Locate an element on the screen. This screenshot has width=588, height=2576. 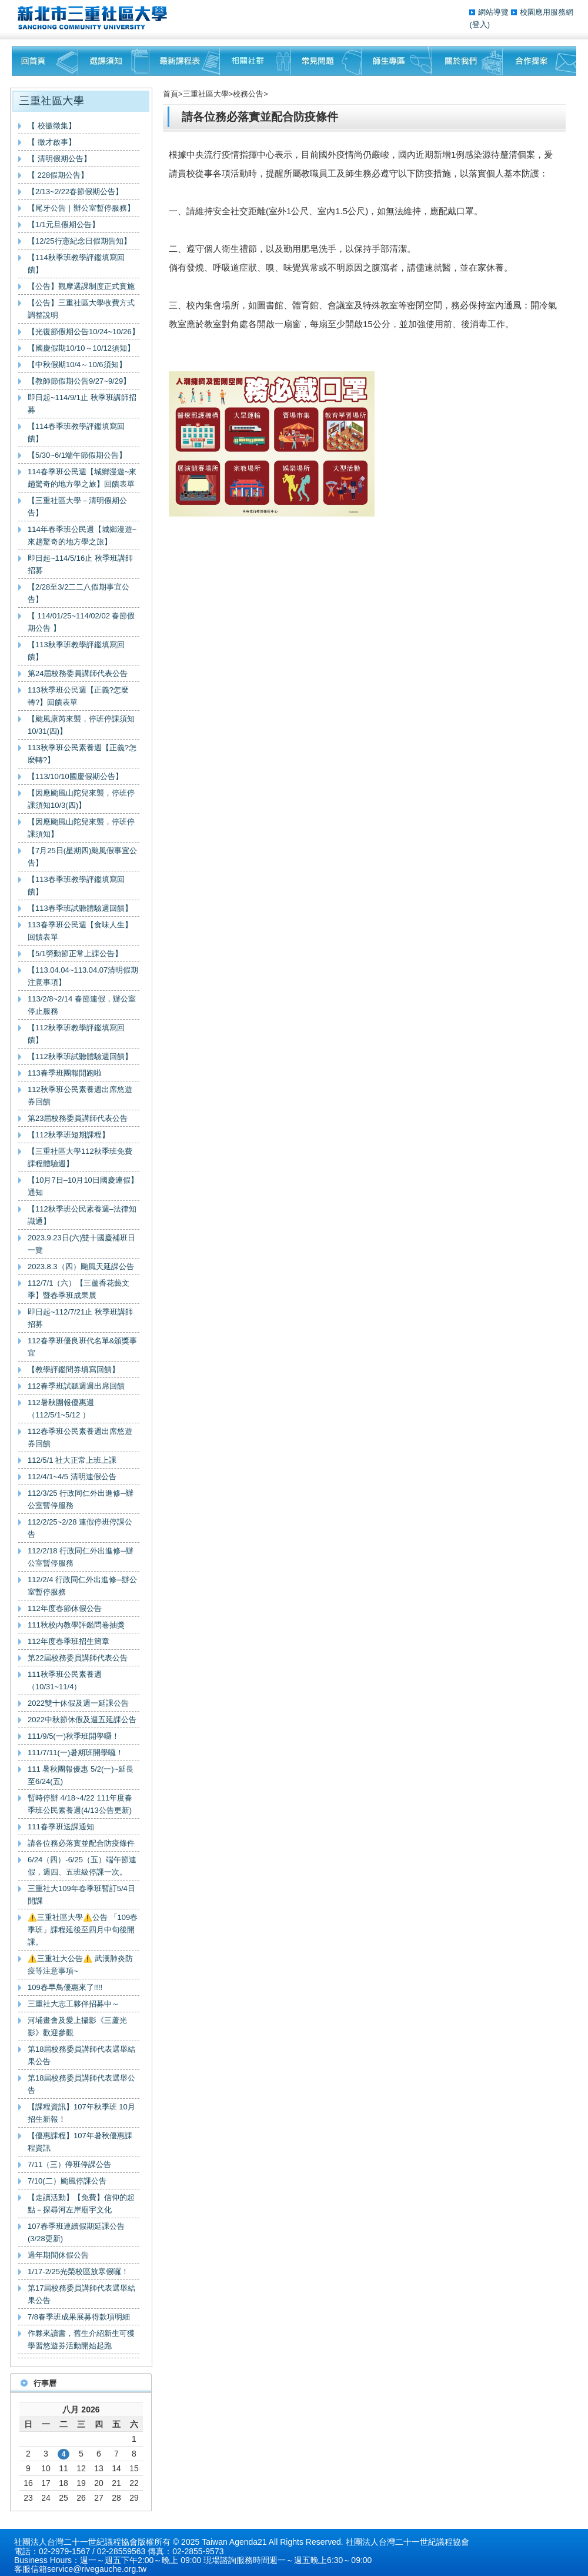
111秋季班公民素養週（10/31~11/4） is located at coordinates (65, 1680).